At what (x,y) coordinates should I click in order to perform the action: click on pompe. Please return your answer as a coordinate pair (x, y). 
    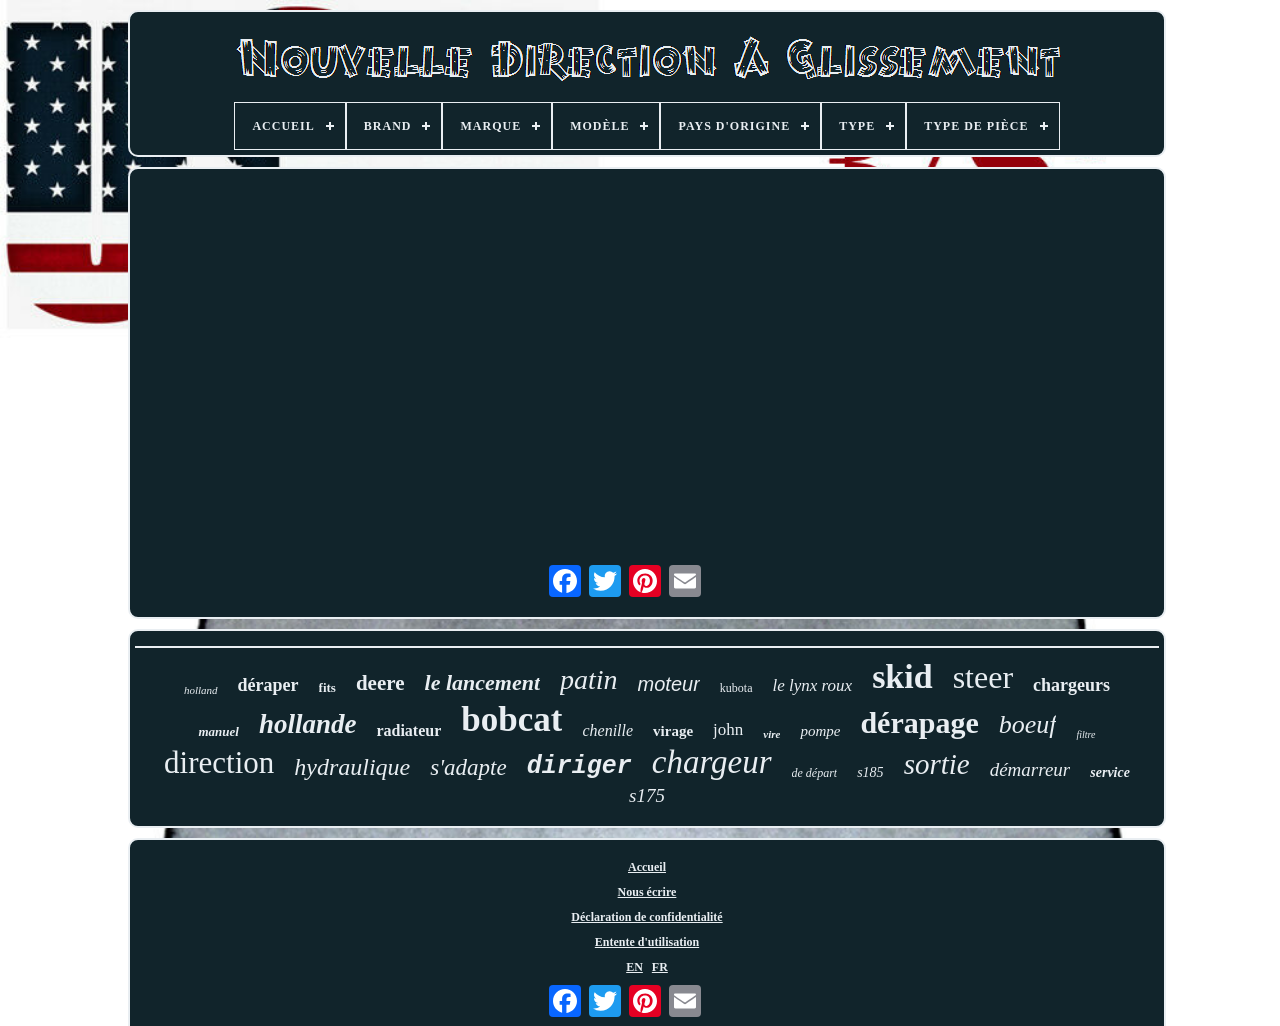
    Looking at the image, I should click on (820, 731).